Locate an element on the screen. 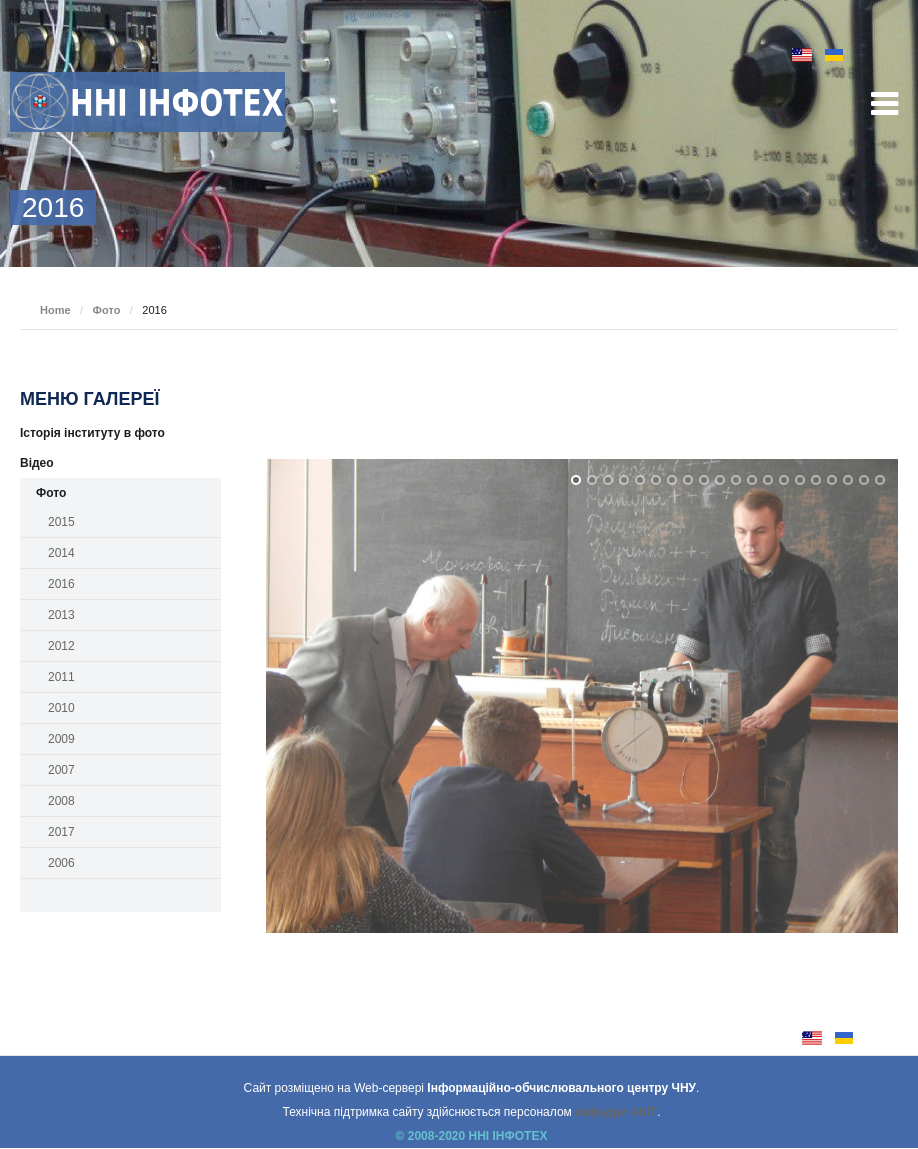 This screenshot has height=1149, width=918. 2015 is located at coordinates (61, 522).